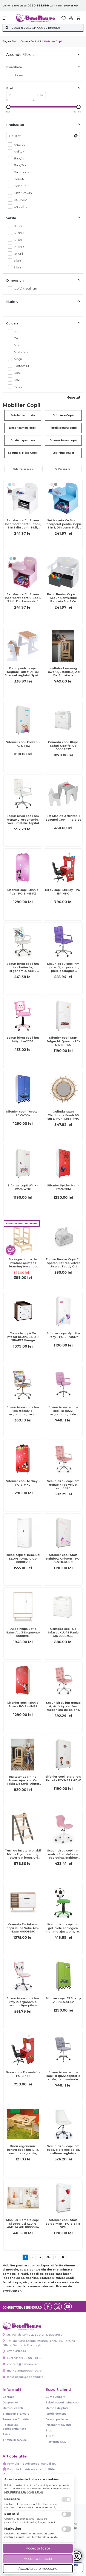  I want to click on contact@bebenou.ro, so click(20, 2364).